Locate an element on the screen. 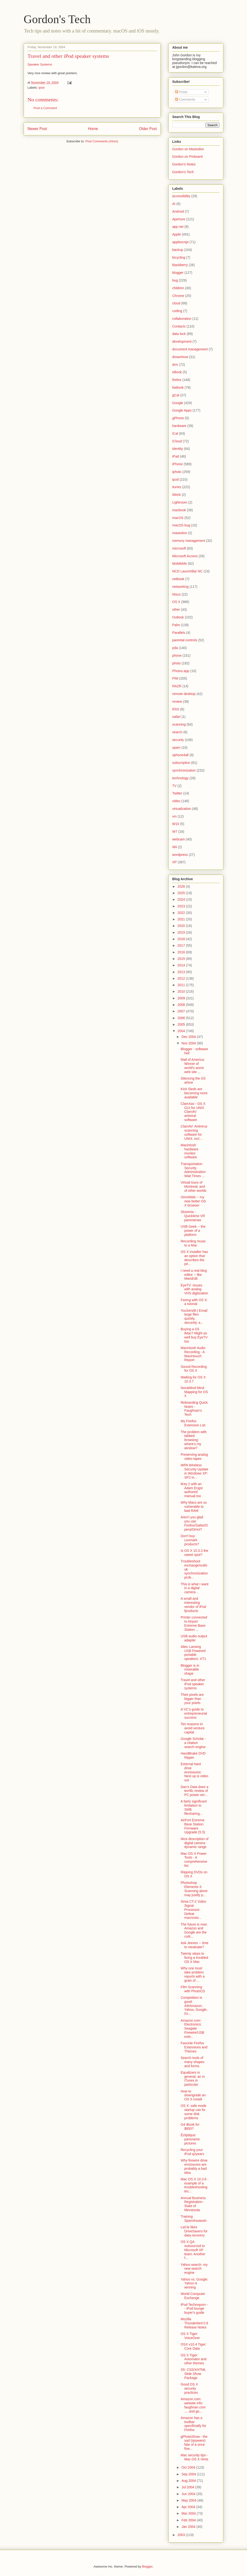 The image size is (247, 2576). Post a Comment is located at coordinates (45, 108).